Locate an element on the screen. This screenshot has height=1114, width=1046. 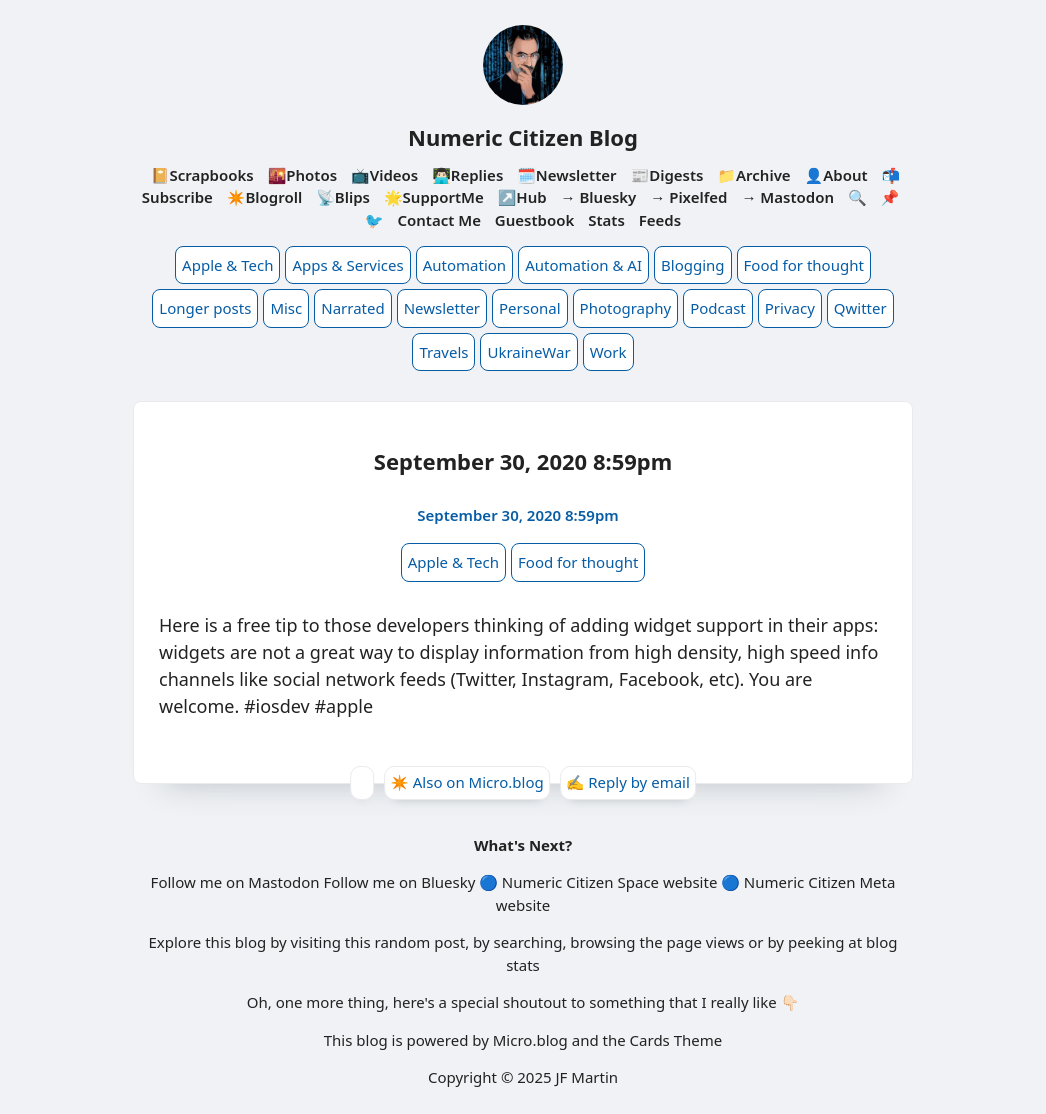
Contact Me is located at coordinates (439, 220).